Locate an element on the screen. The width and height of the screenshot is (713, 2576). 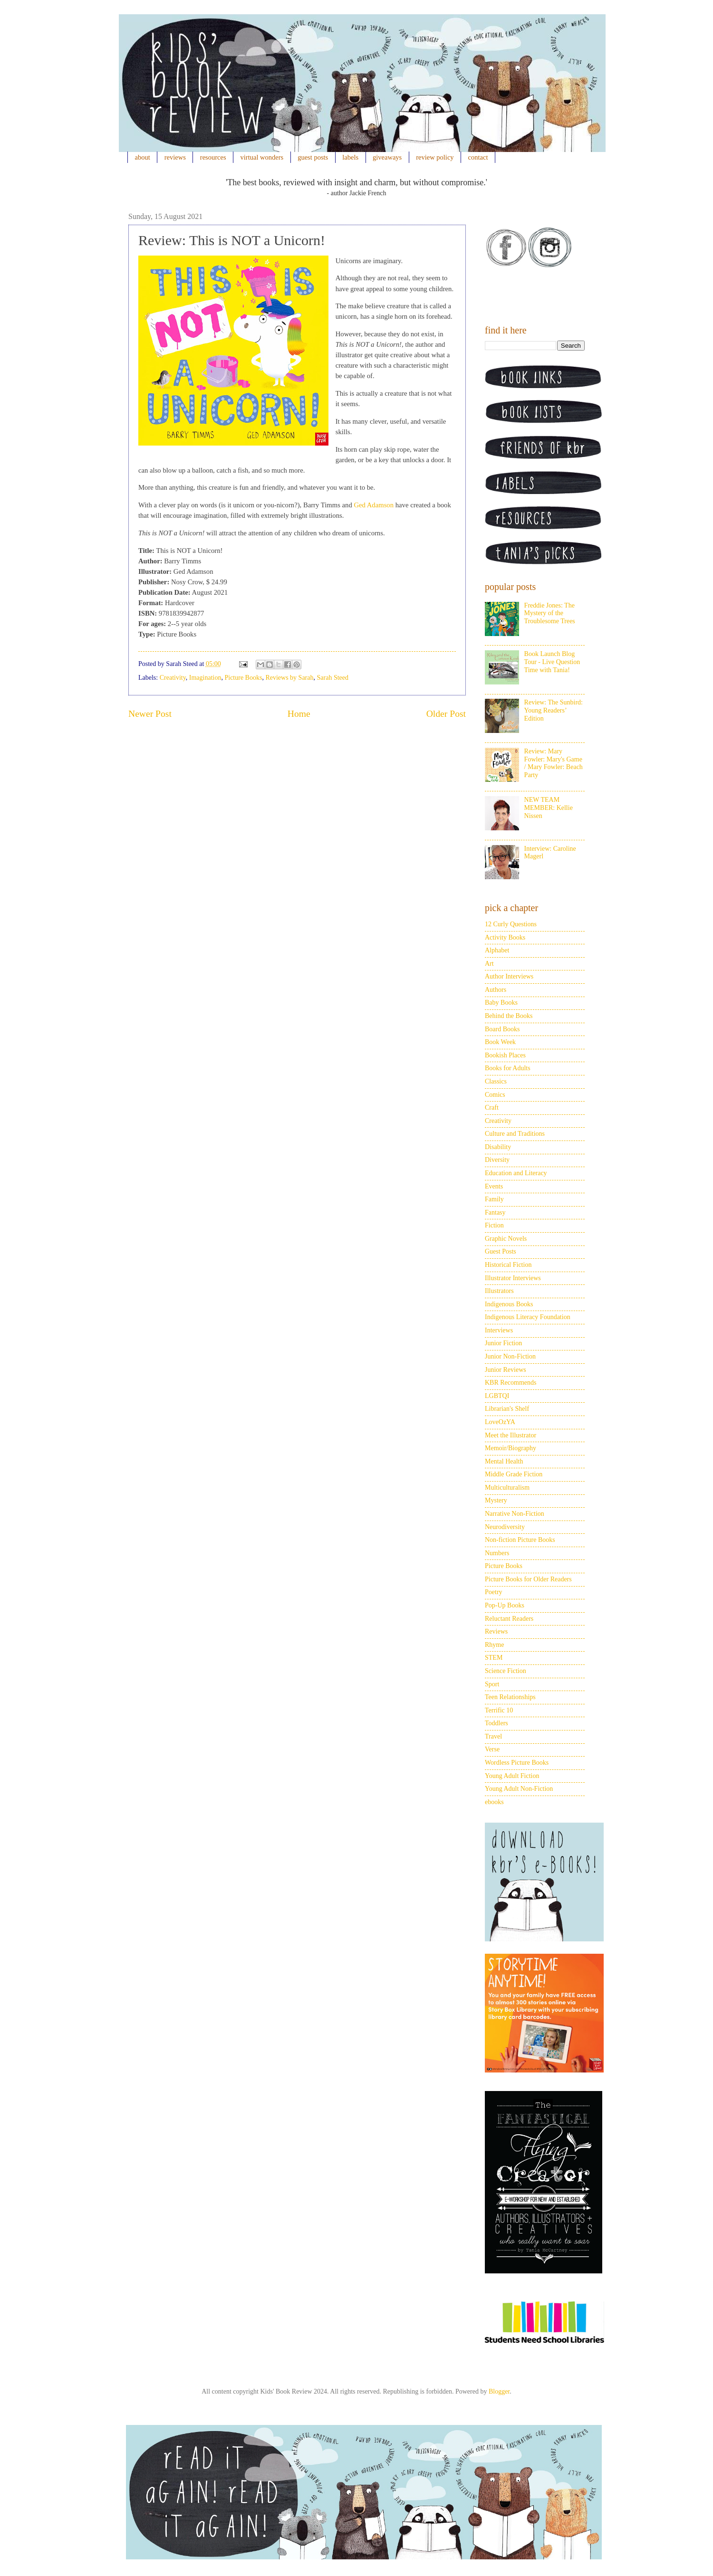
ebooks is located at coordinates (494, 1802).